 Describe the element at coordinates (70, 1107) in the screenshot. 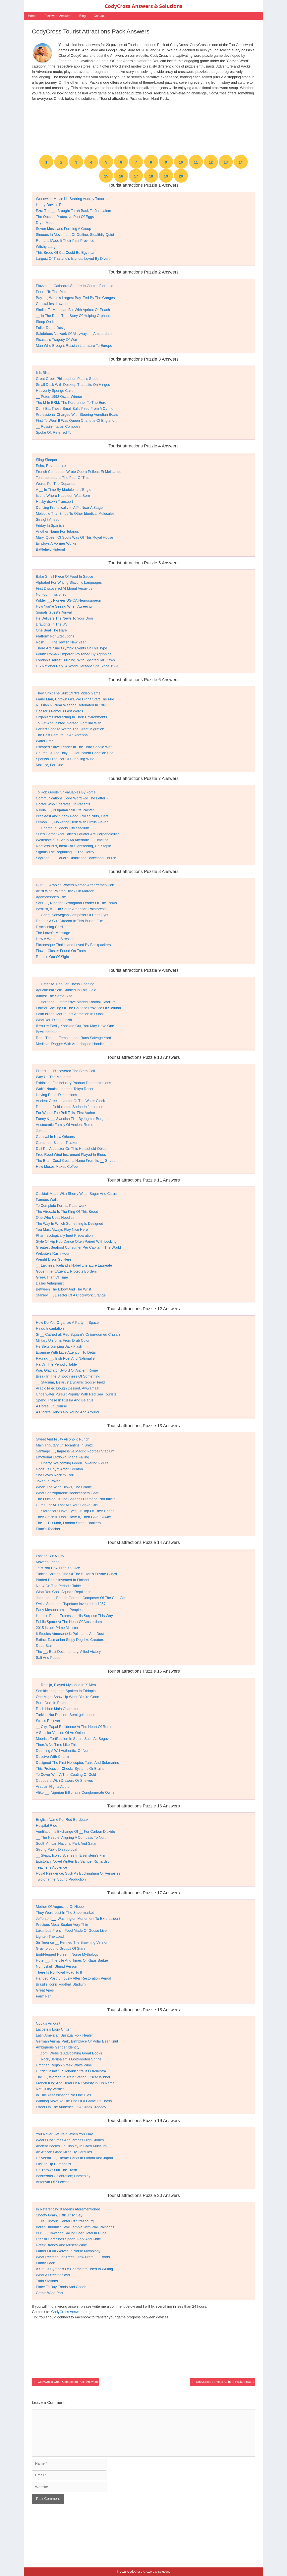

I see `Dome __, Gold-roofed Shrine In Jerusalem` at that location.